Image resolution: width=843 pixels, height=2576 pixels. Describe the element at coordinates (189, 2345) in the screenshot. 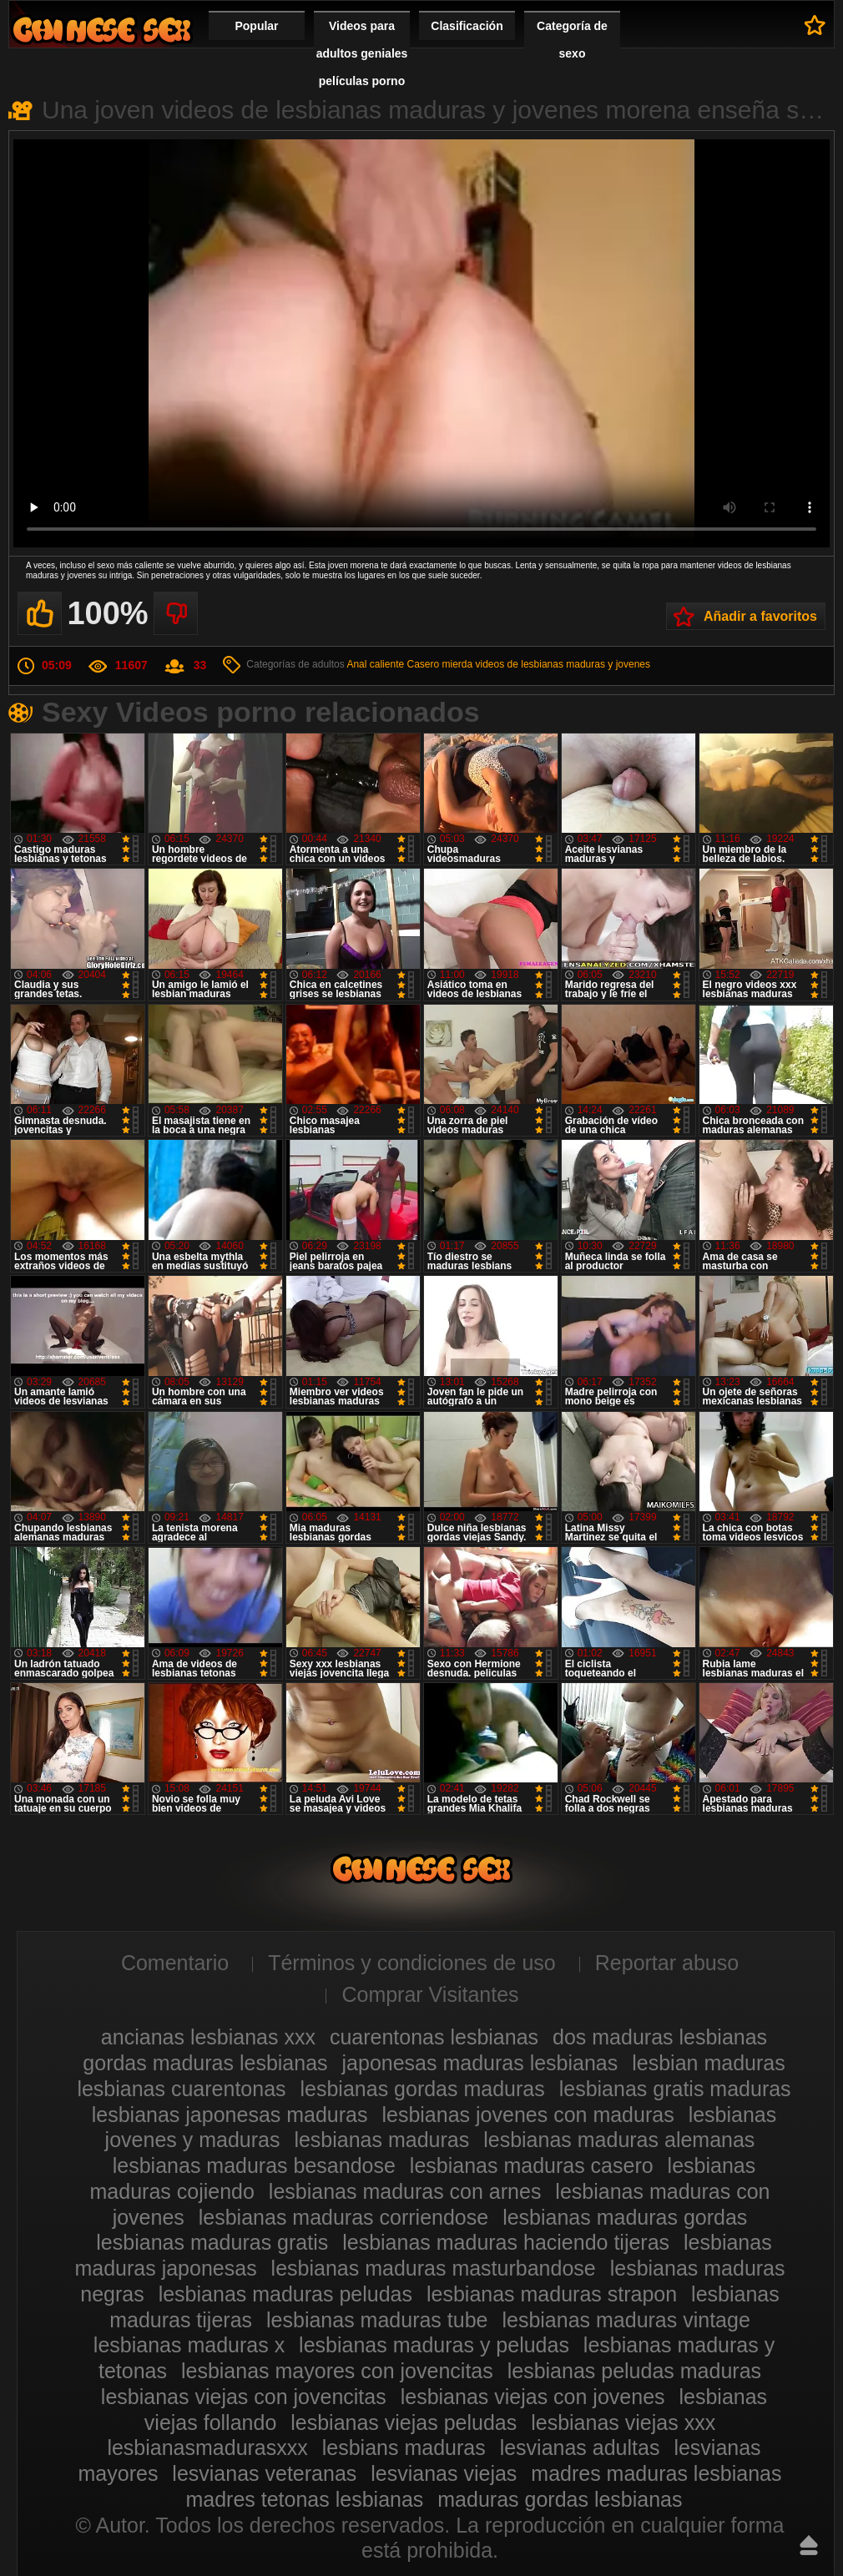

I see `lesbianas maduras x` at that location.